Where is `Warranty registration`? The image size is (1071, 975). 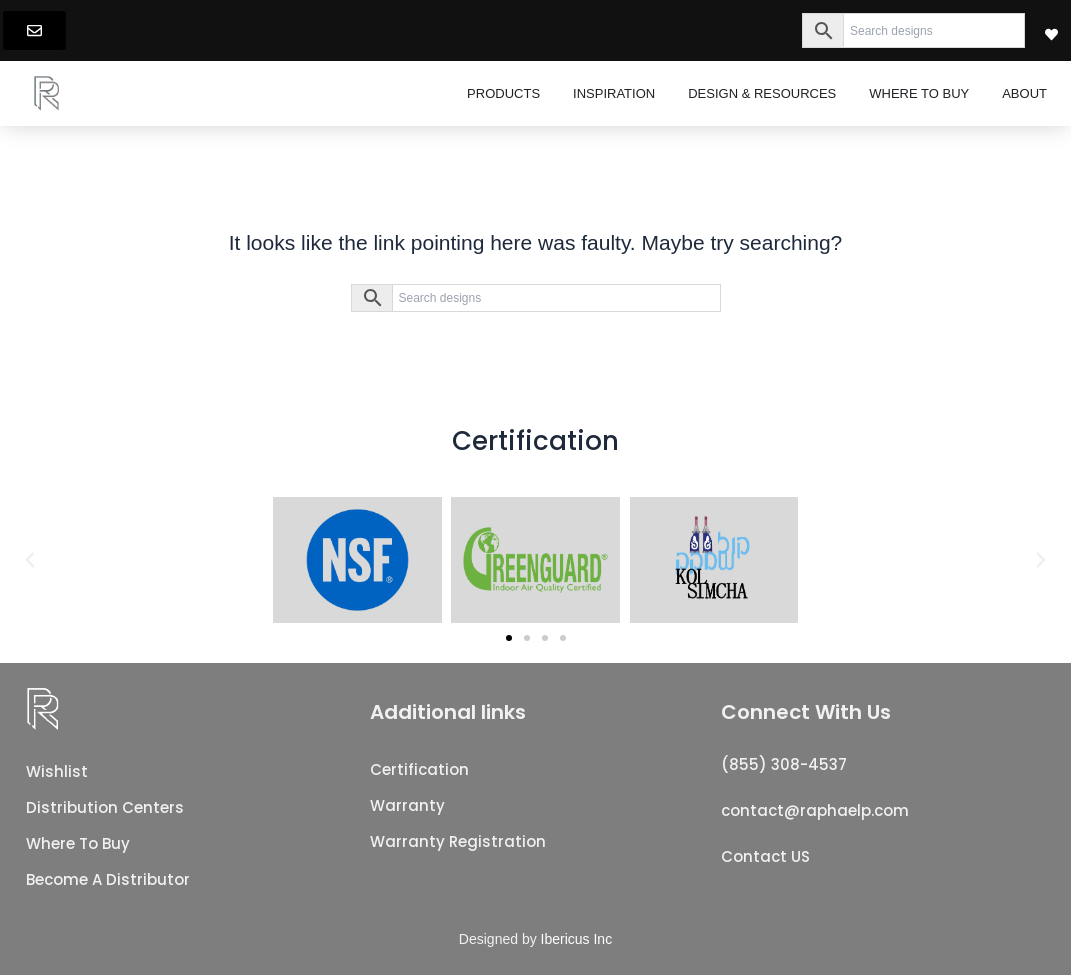
Warranty registration is located at coordinates (458, 841).